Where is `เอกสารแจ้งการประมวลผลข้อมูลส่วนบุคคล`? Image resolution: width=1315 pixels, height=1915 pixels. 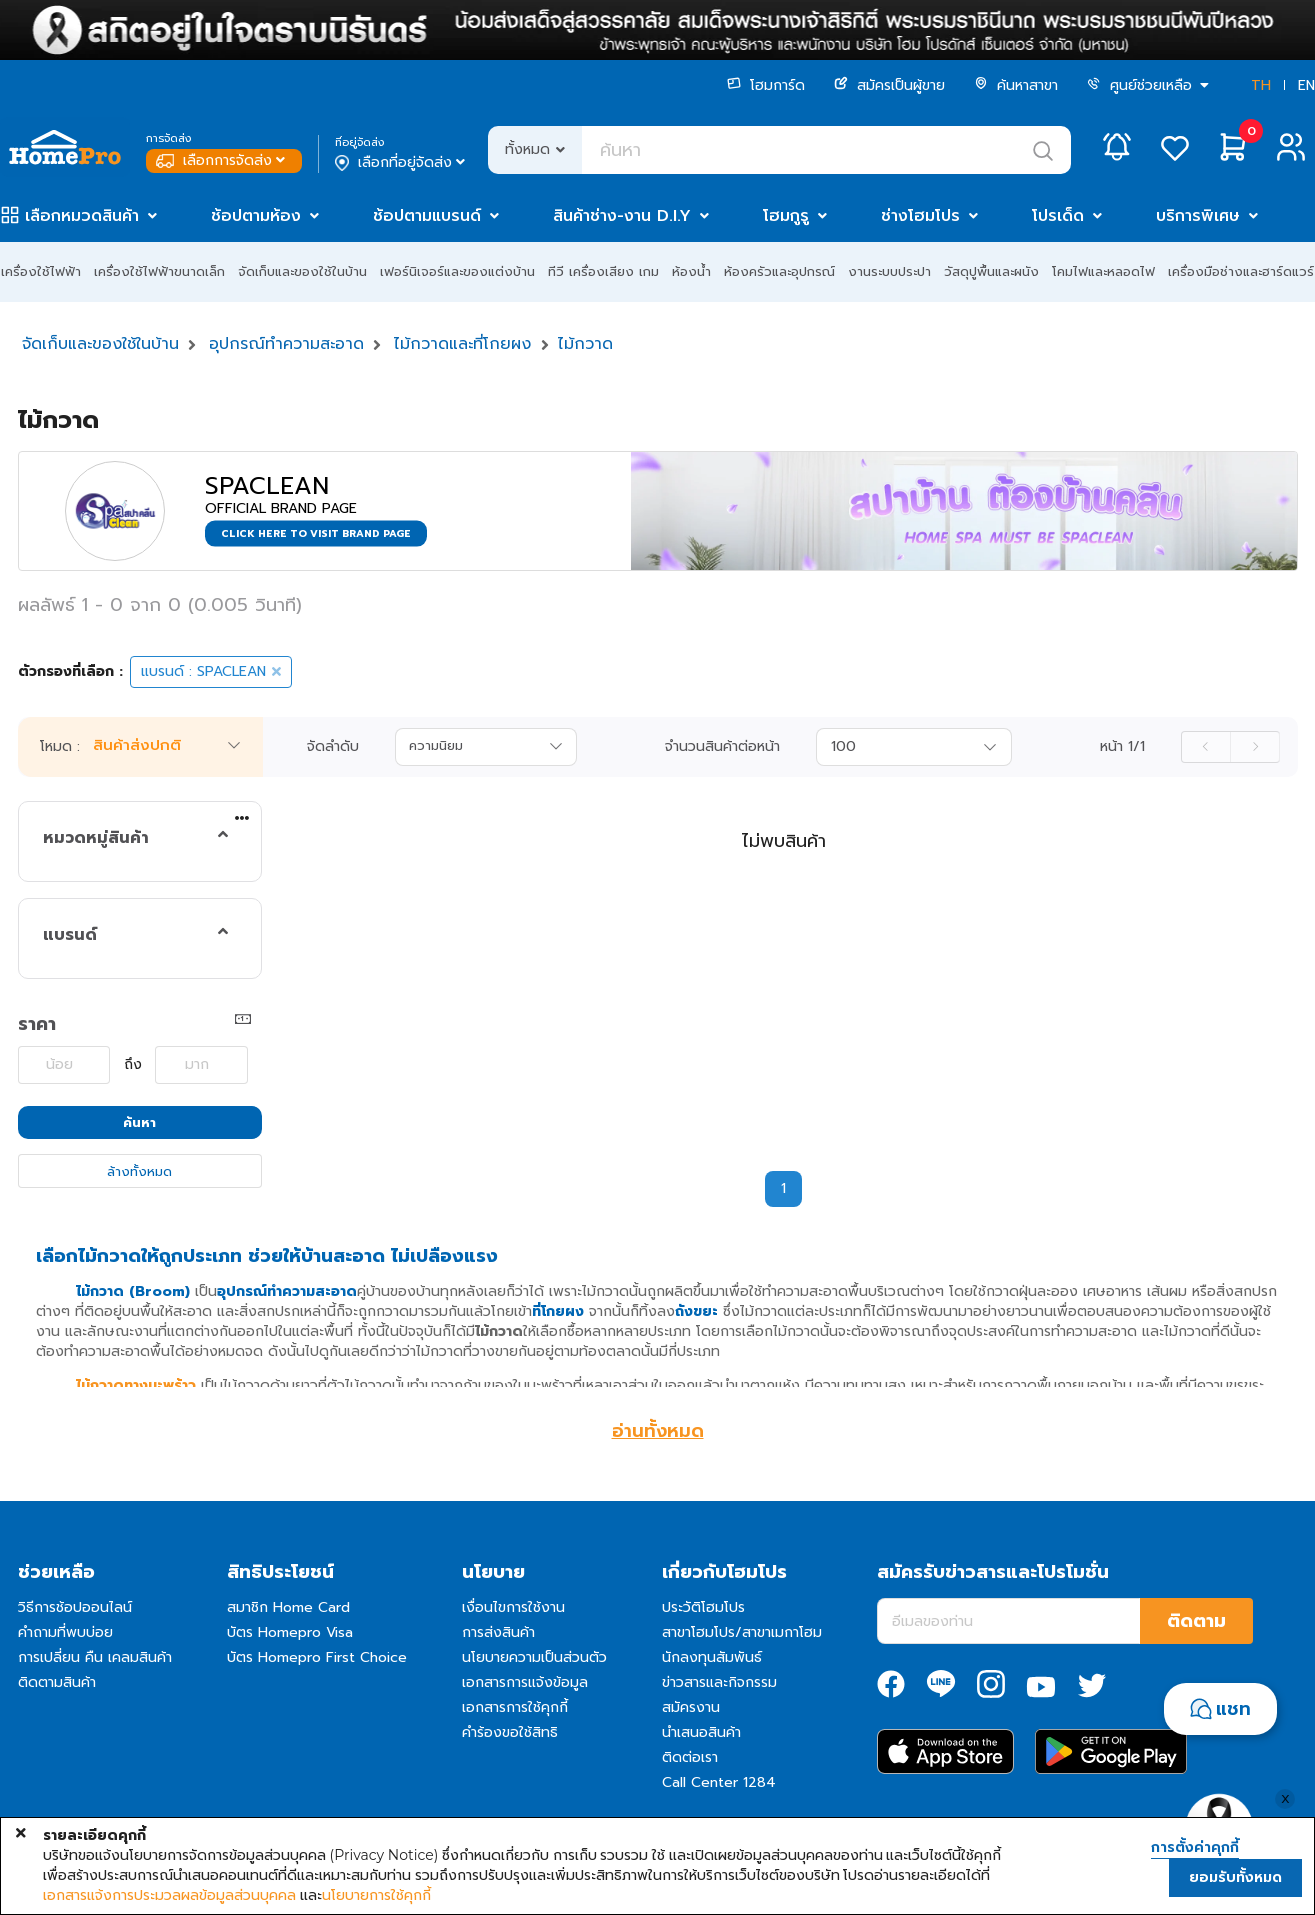
เอกสารแจ้งการประมวลผลข้อมูลส่วนบุคคล is located at coordinates (169, 1895).